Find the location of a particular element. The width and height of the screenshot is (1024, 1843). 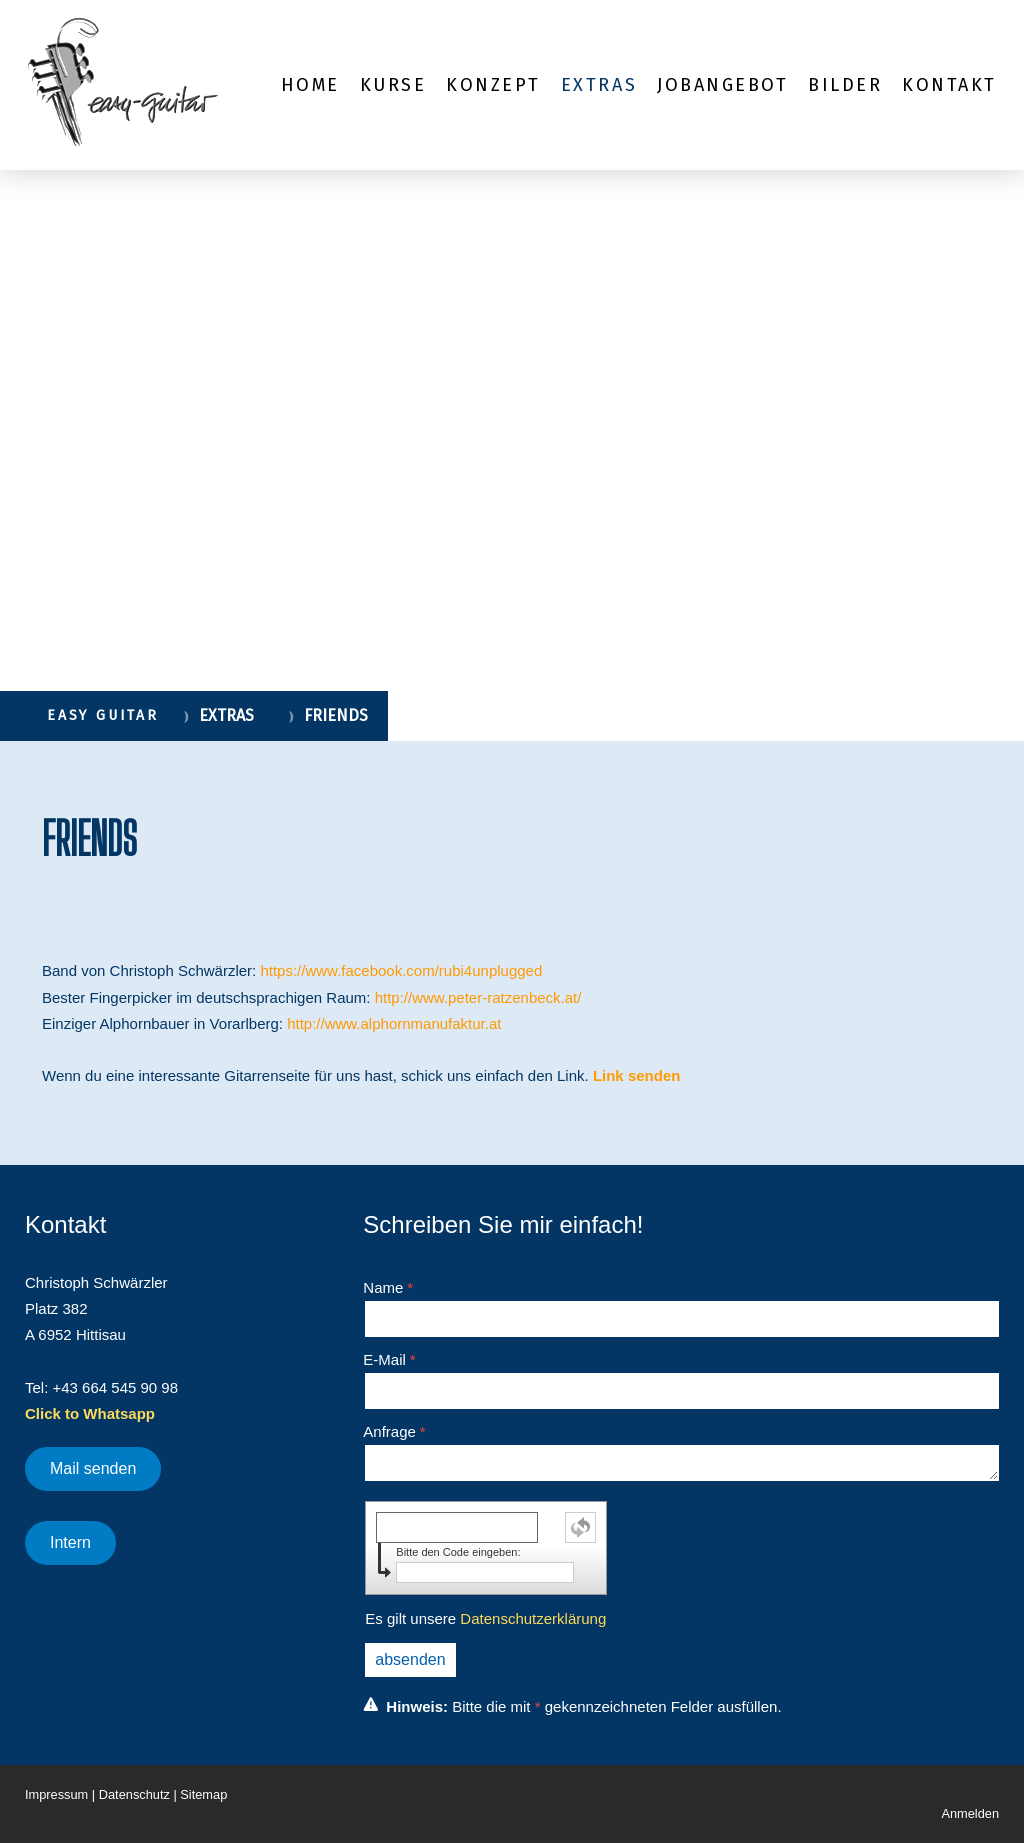

Datenschutz is located at coordinates (134, 1794).